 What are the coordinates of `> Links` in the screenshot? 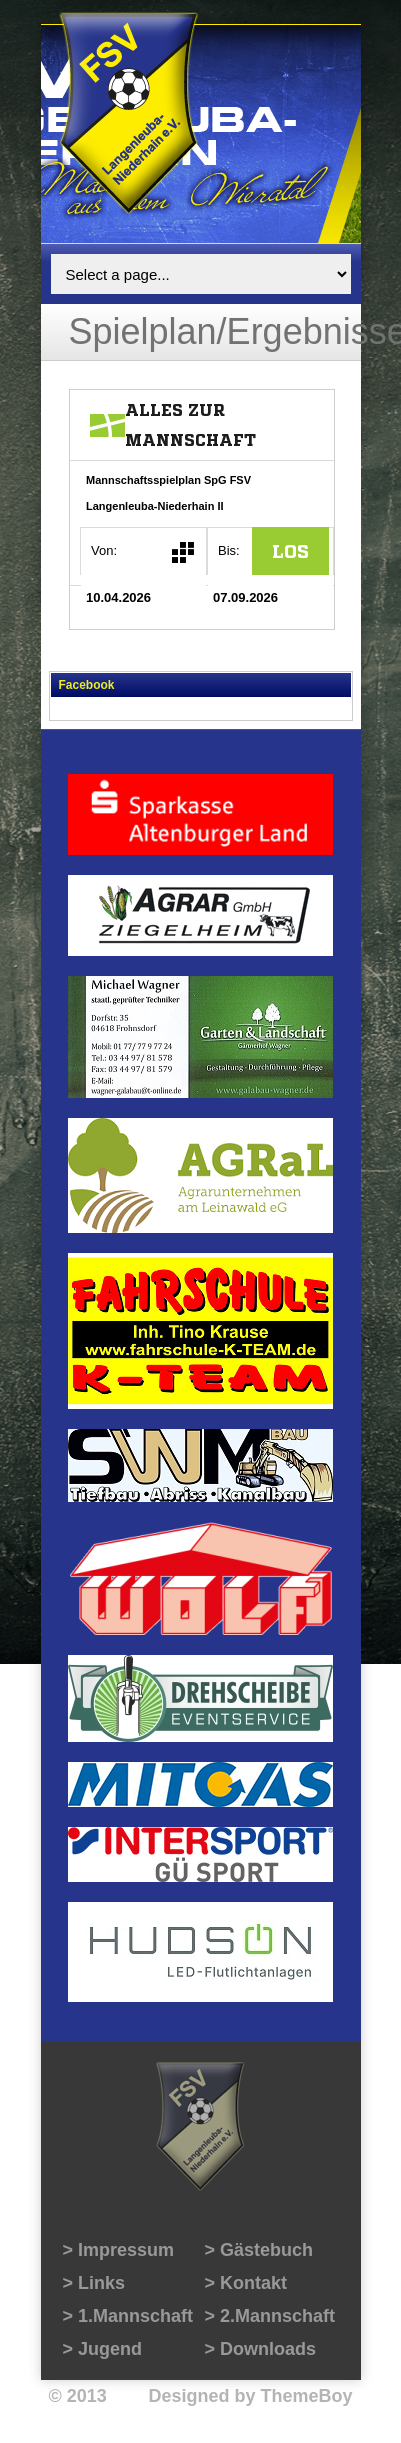 It's located at (94, 2283).